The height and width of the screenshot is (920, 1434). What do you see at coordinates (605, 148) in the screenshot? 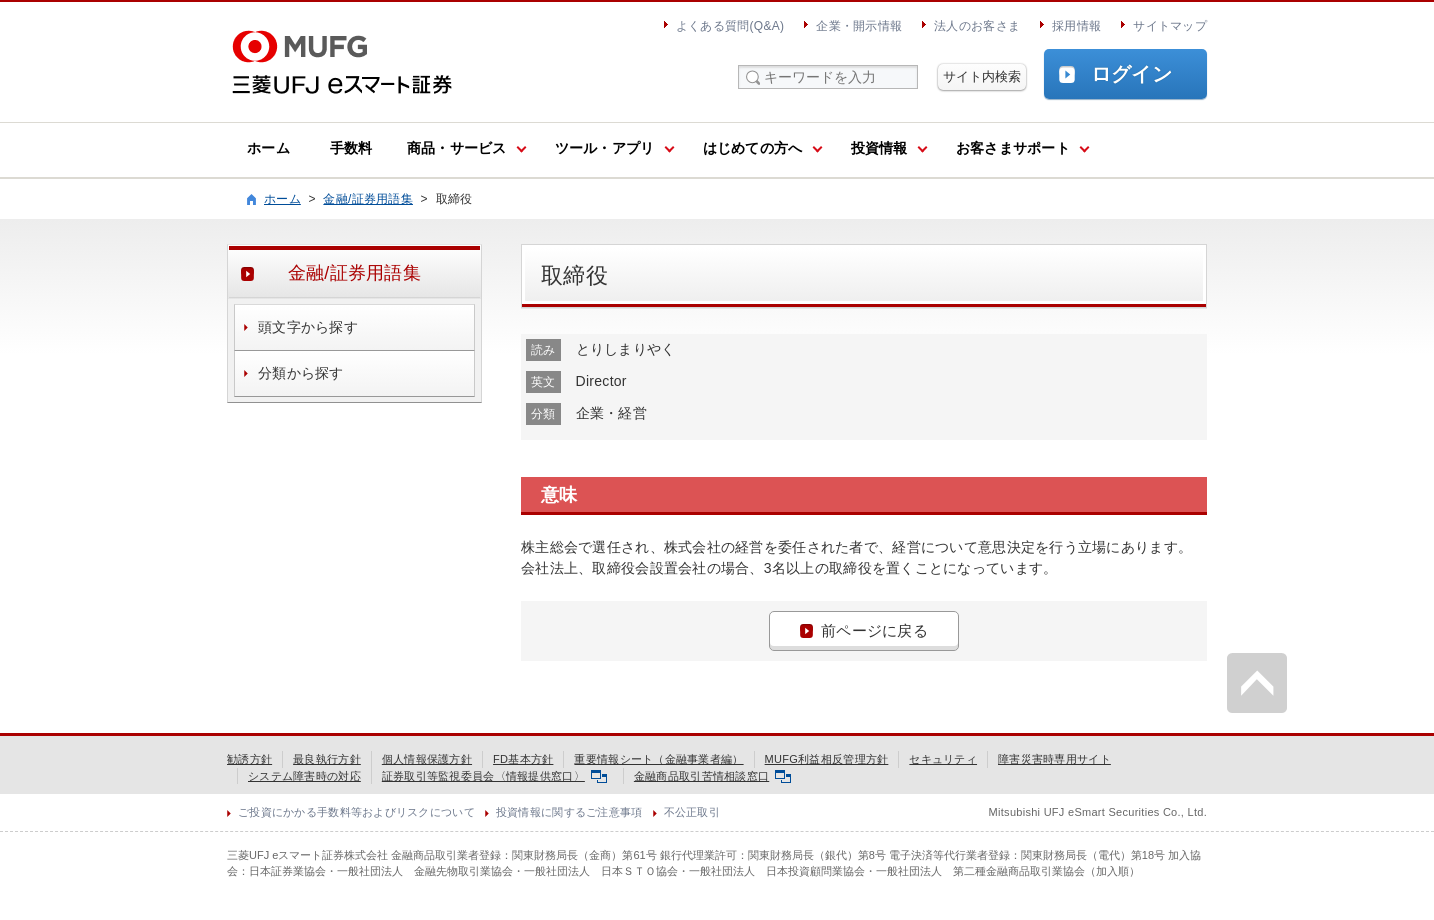
I see `ツール・アプリ` at bounding box center [605, 148].